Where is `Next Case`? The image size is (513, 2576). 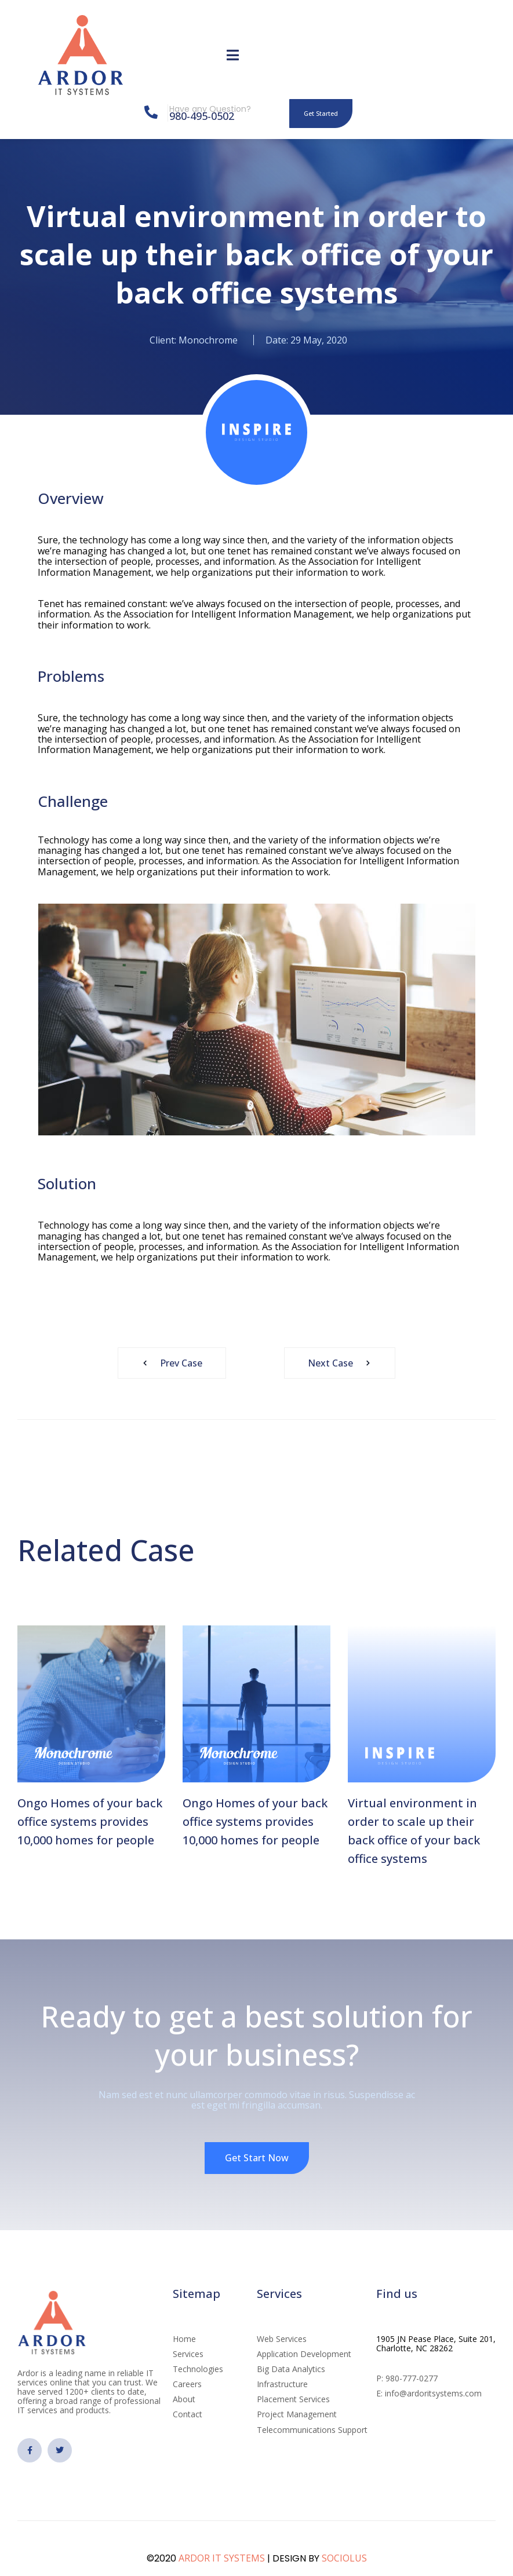 Next Case is located at coordinates (342, 1363).